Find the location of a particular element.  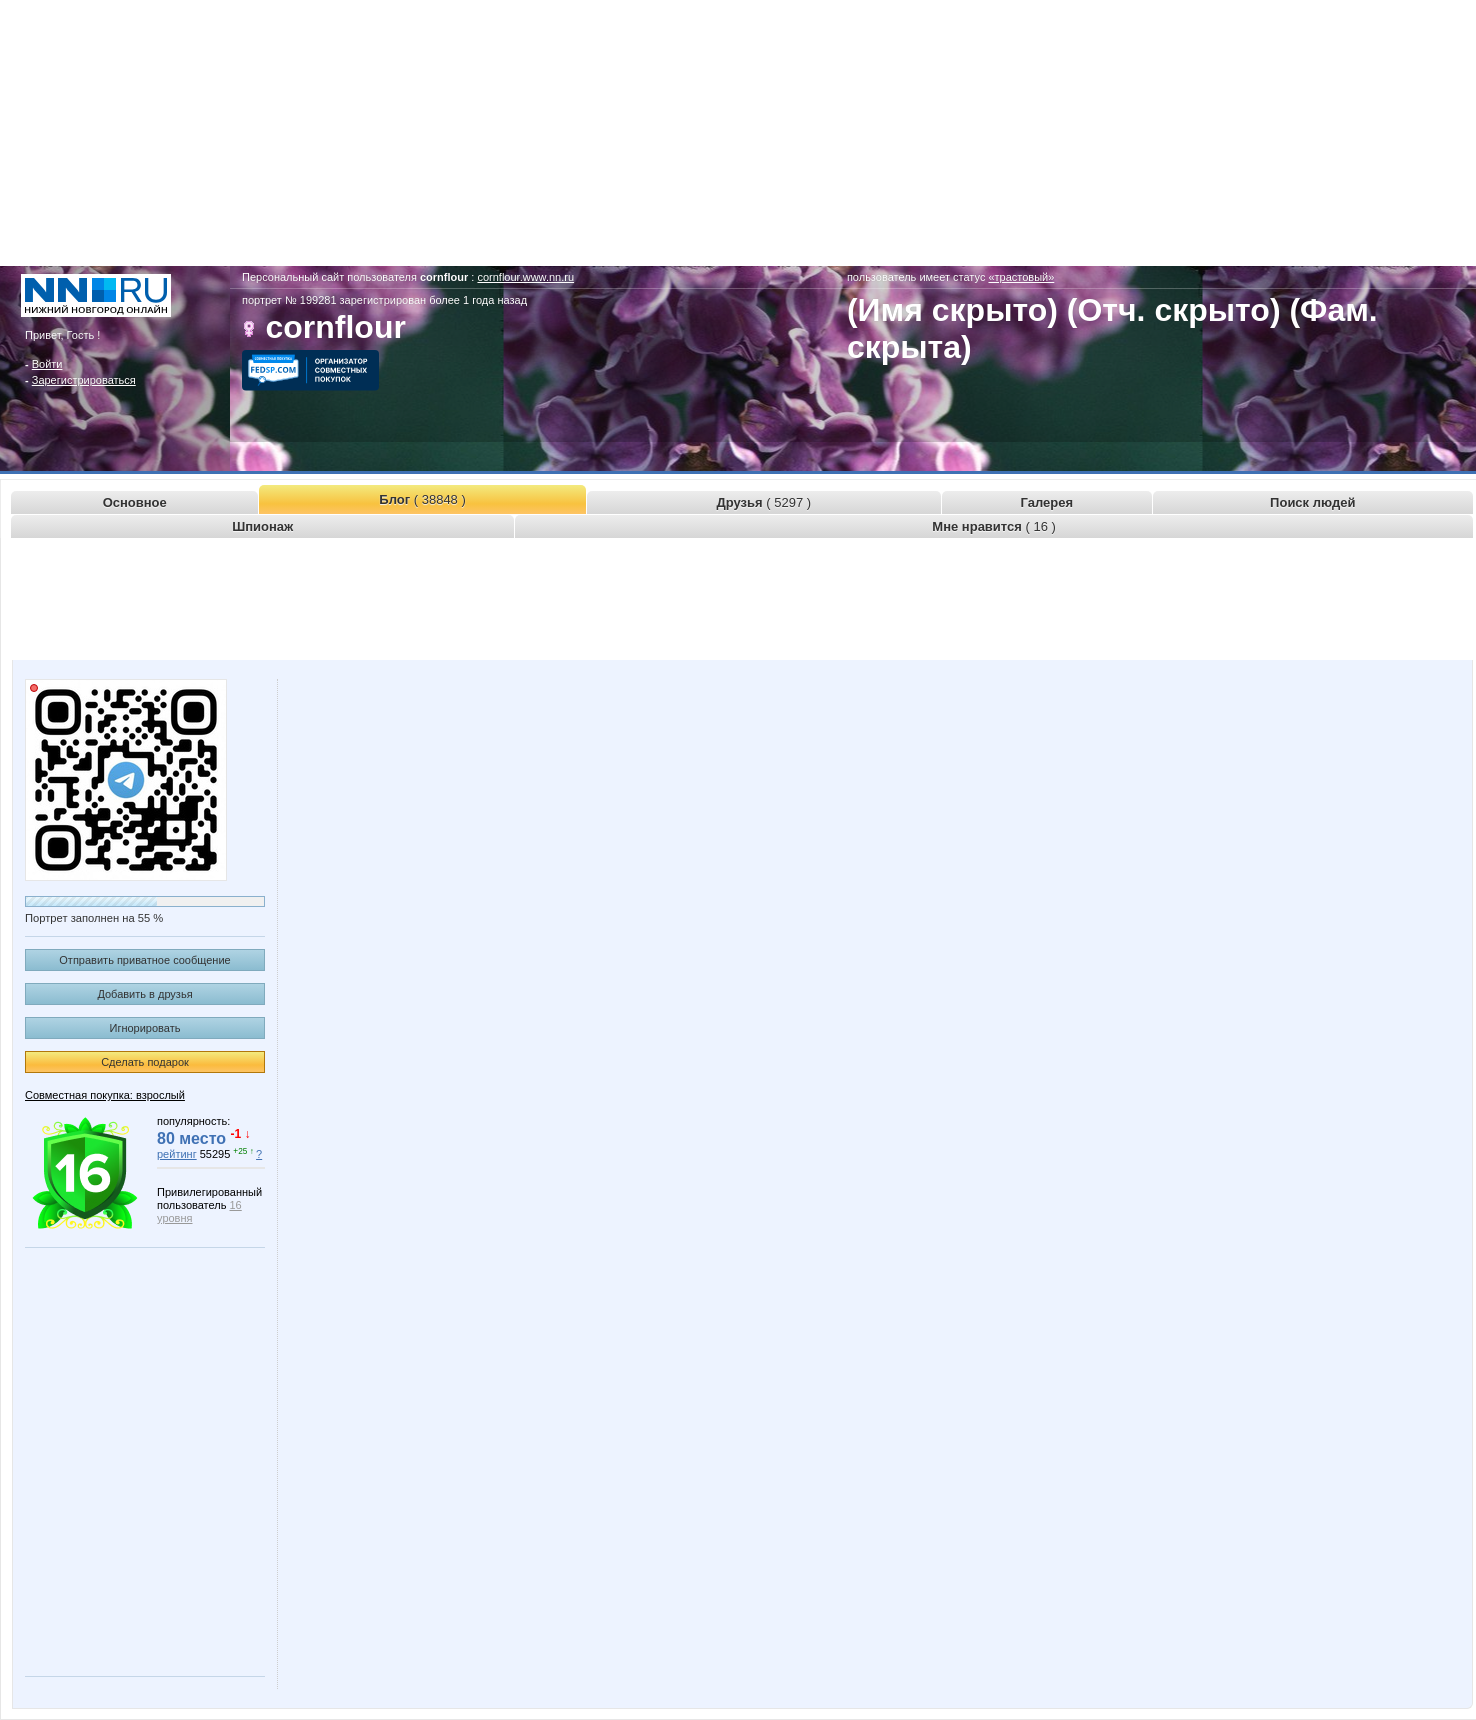

Добавить в друзья is located at coordinates (144, 994).